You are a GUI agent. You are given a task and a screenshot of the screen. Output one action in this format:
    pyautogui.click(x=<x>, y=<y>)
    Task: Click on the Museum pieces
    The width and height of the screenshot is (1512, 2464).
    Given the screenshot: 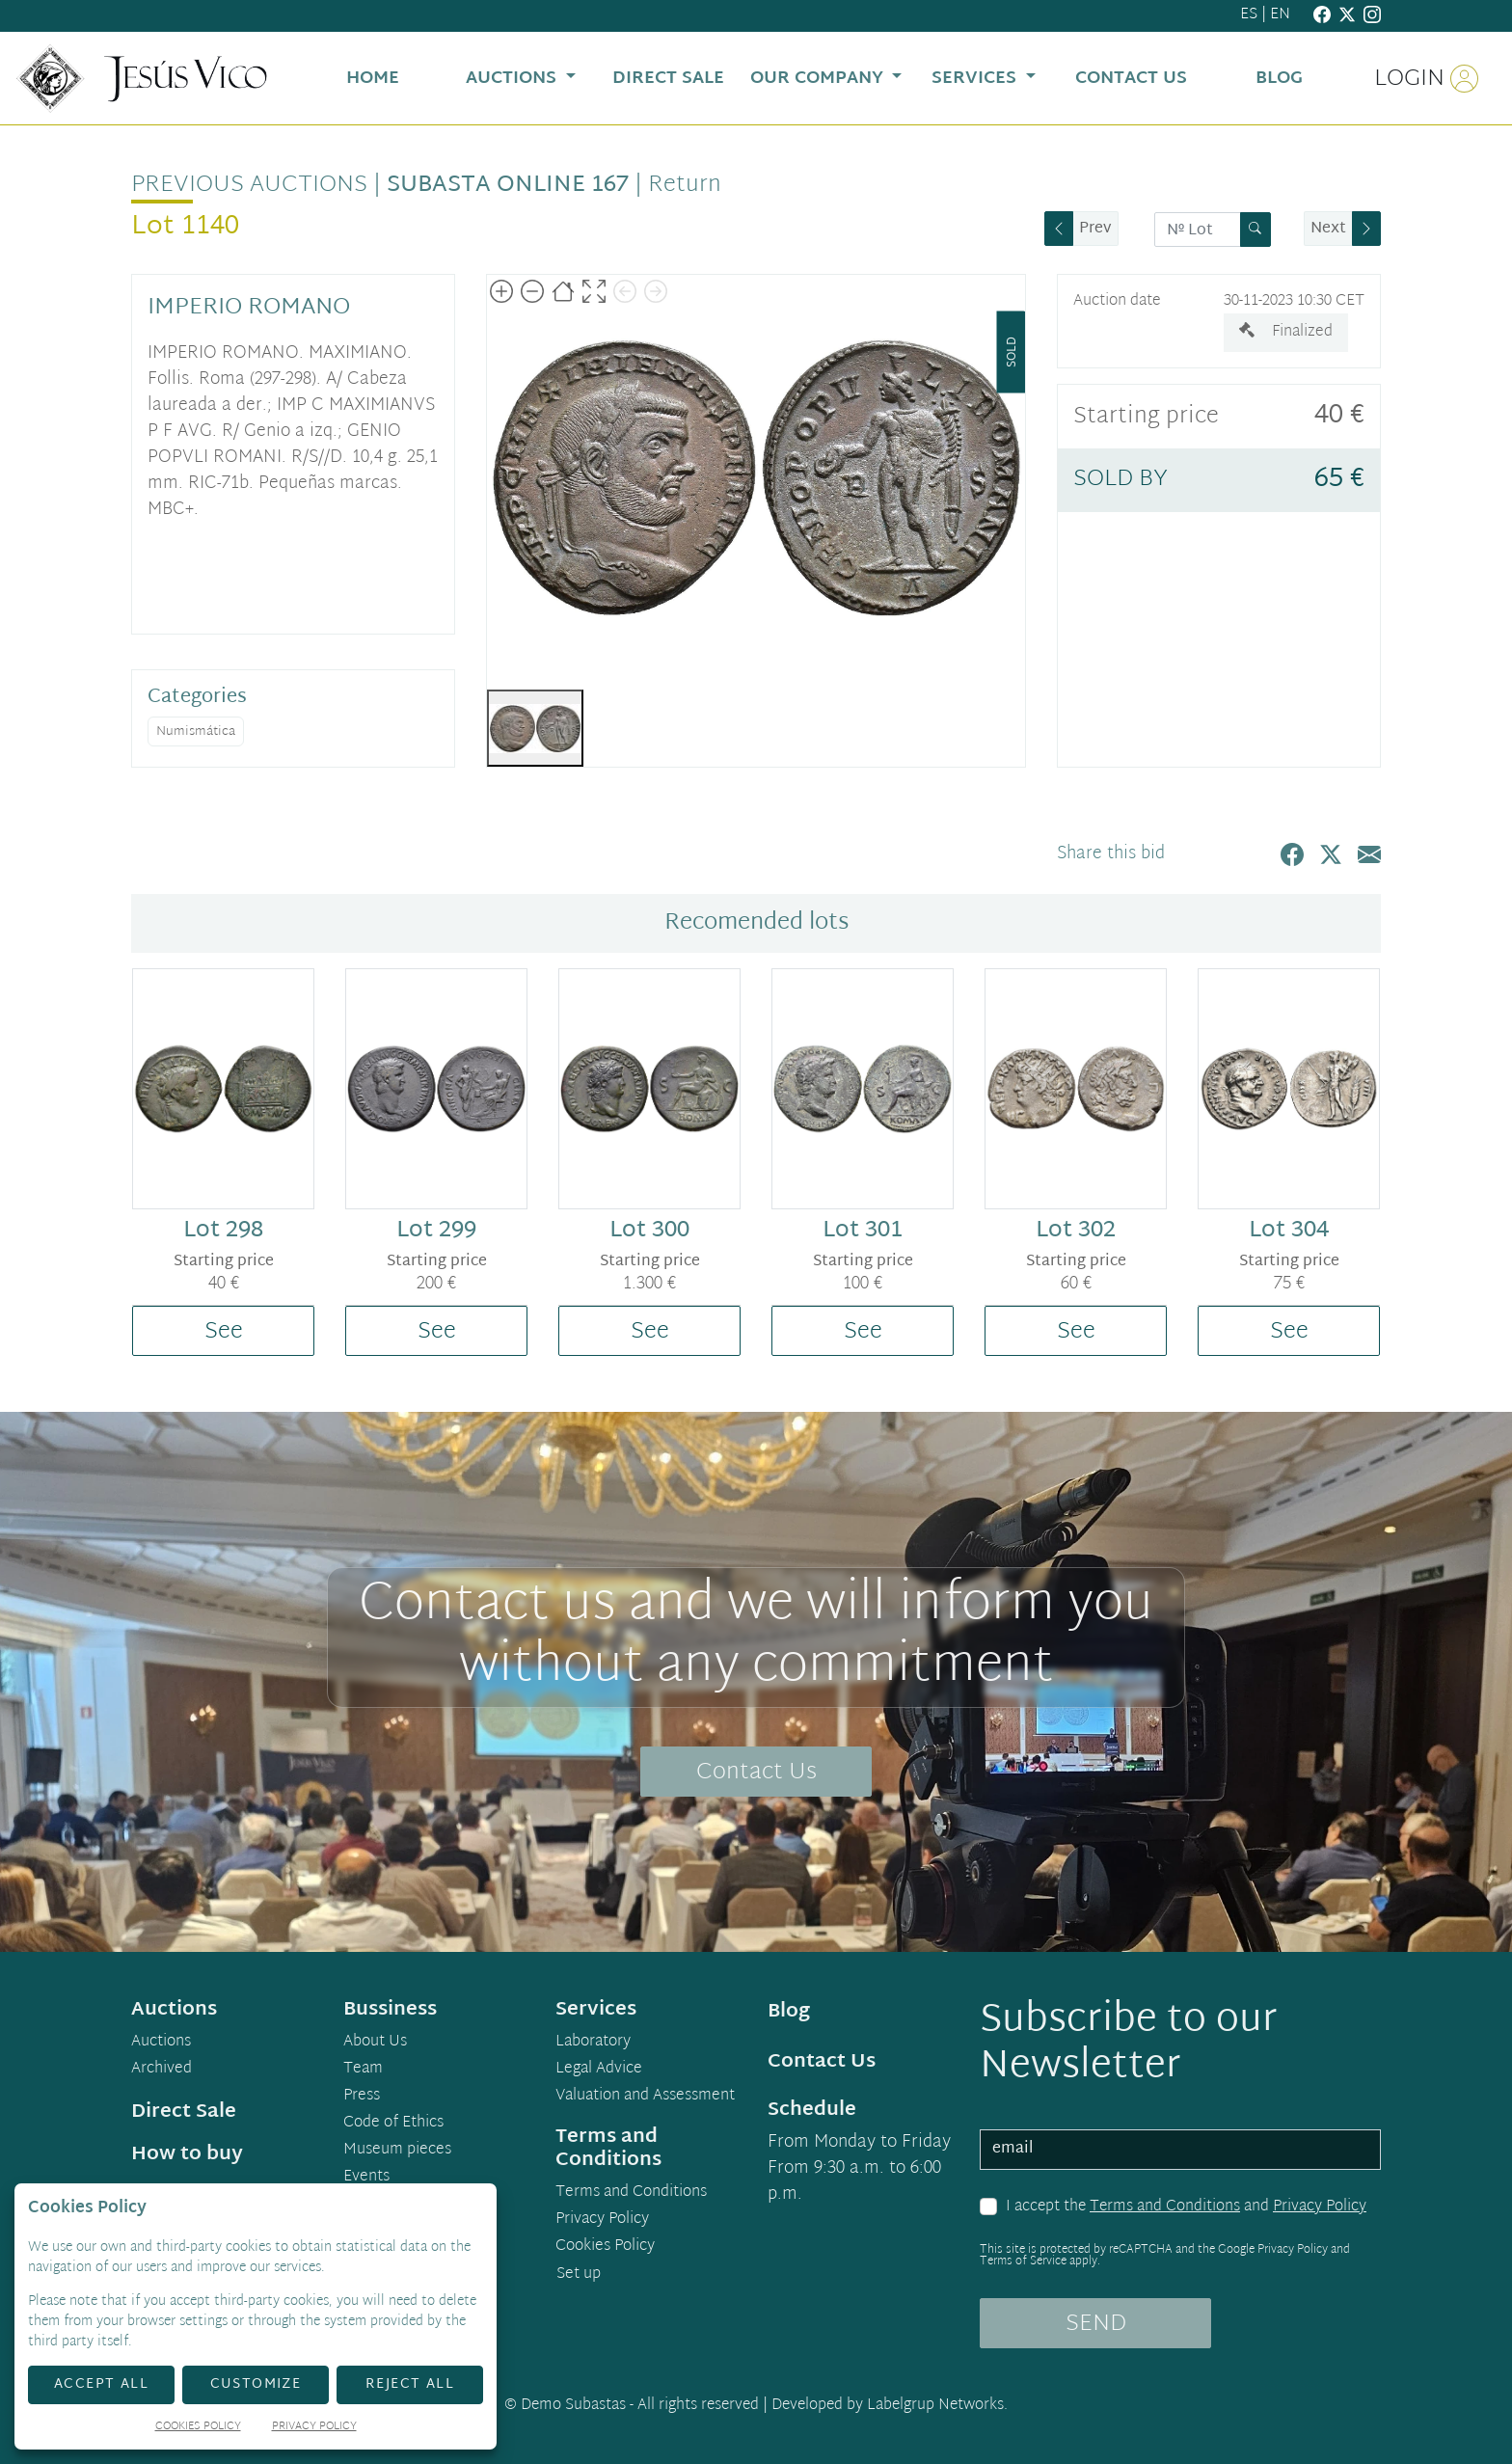 What is the action you would take?
    pyautogui.click(x=397, y=2150)
    